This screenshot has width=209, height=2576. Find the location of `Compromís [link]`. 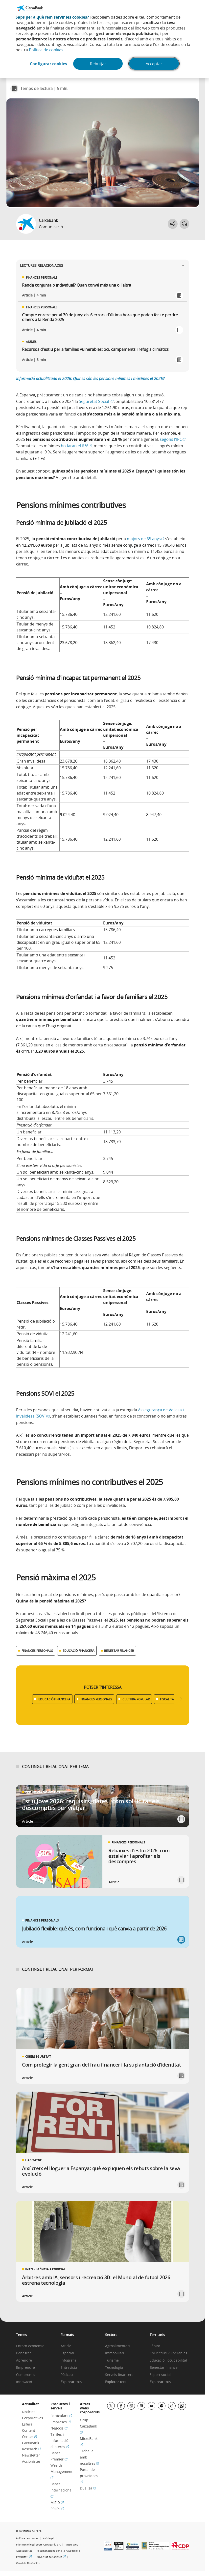

Compromís [link] is located at coordinates (25, 2375).